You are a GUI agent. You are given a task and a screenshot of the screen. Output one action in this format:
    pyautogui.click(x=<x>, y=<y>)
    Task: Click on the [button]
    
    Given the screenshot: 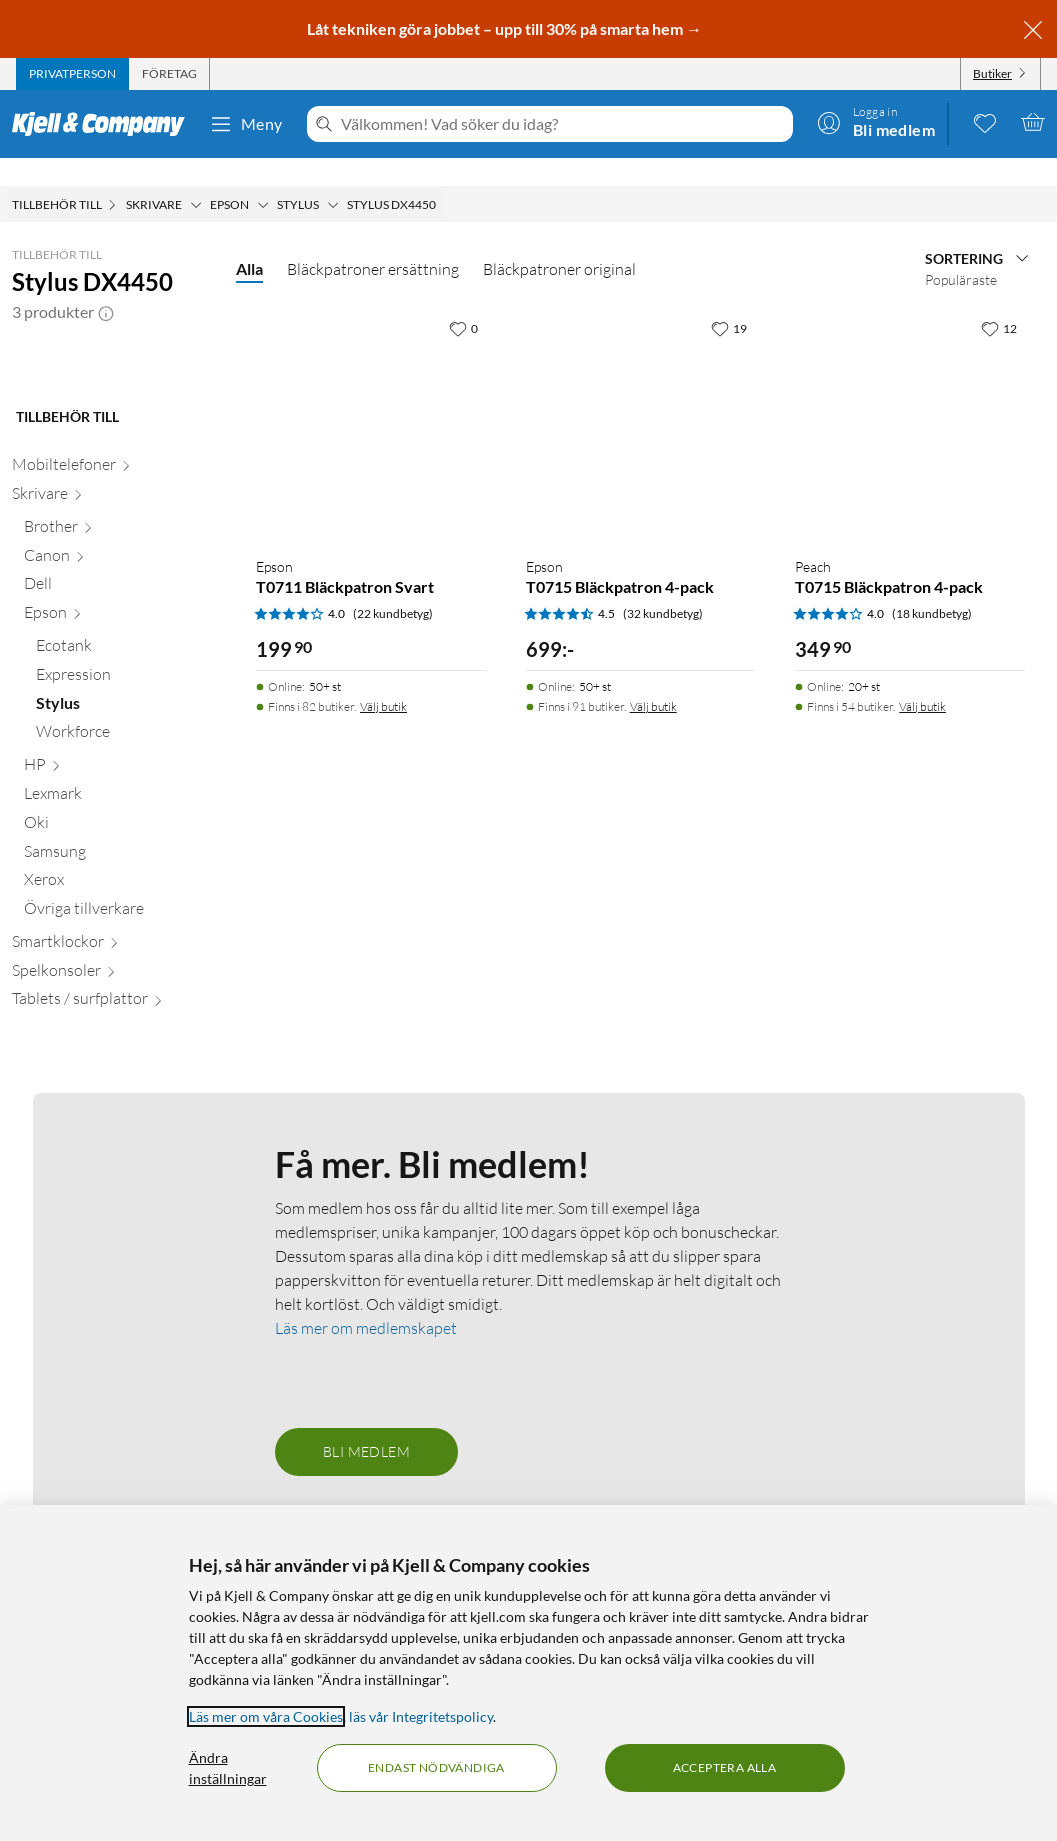 What is the action you would take?
    pyautogui.click(x=106, y=284)
    